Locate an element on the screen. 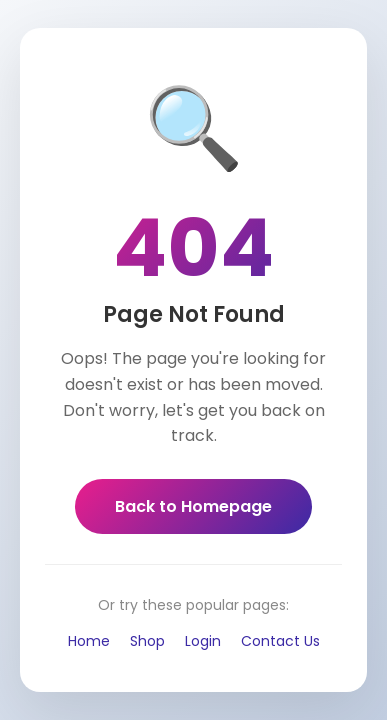 The height and width of the screenshot is (720, 387). Back to Homepage is located at coordinates (193, 506).